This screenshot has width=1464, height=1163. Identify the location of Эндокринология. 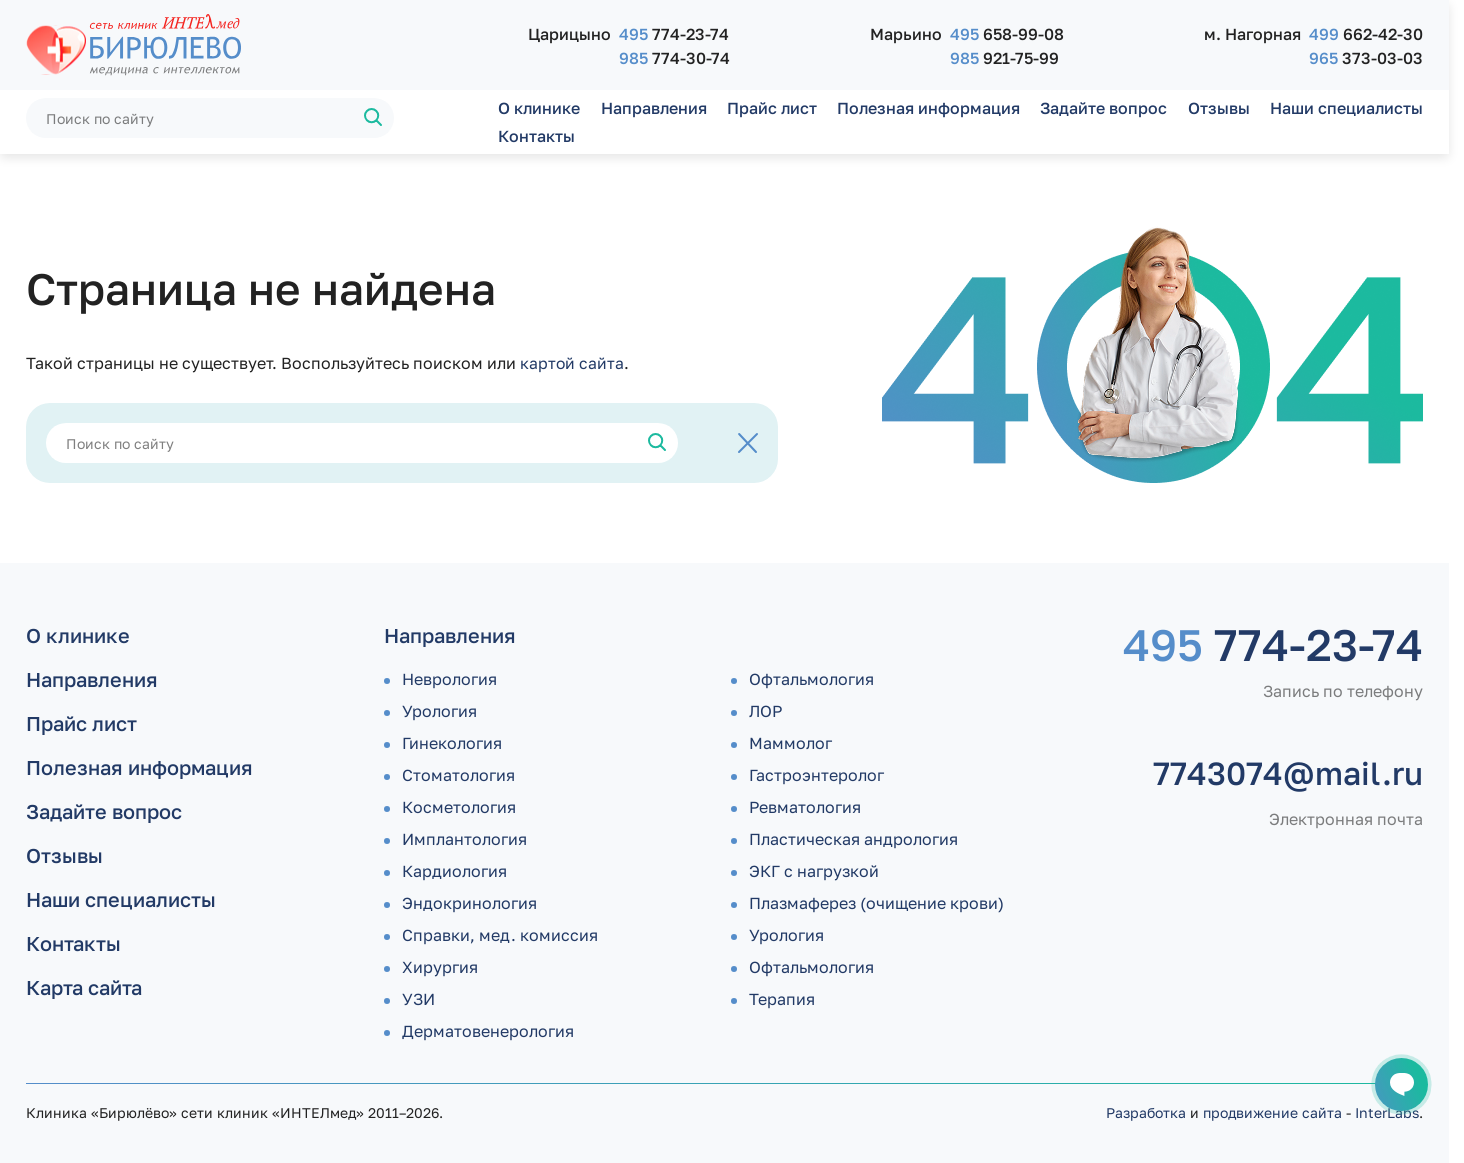
(469, 903).